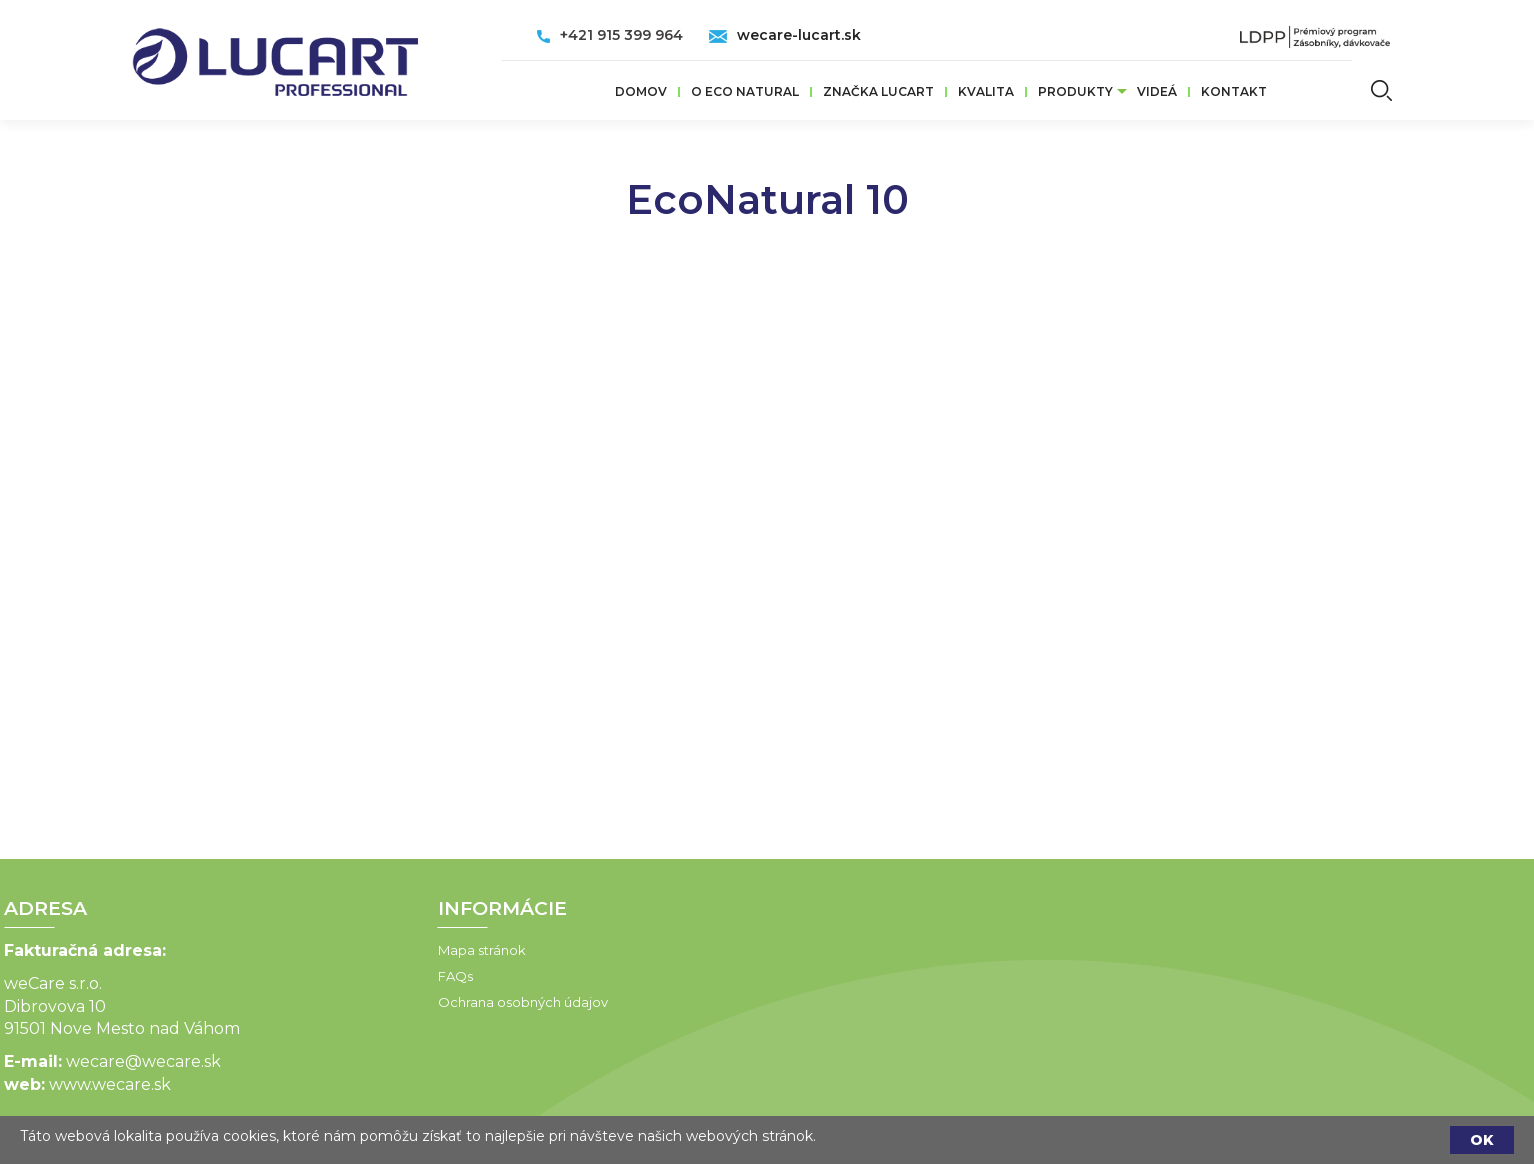 This screenshot has width=1534, height=1164. I want to click on Ochrana osobných údajov, so click(467, 1002).